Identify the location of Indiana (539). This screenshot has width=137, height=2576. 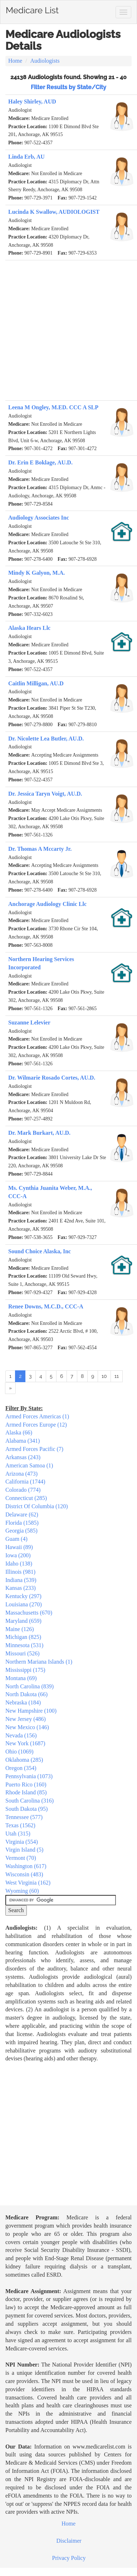
(20, 1580).